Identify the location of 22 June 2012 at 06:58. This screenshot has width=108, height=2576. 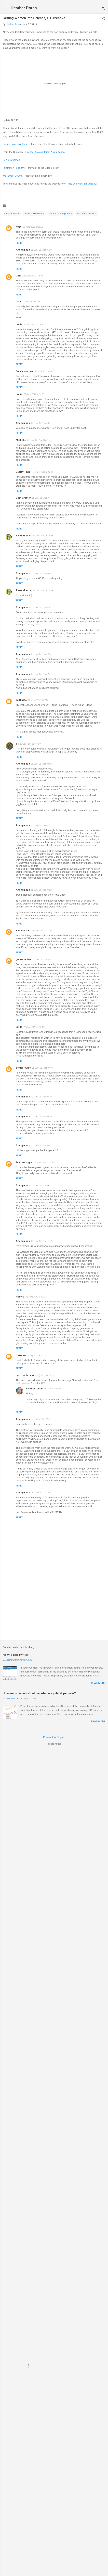
(43, 590).